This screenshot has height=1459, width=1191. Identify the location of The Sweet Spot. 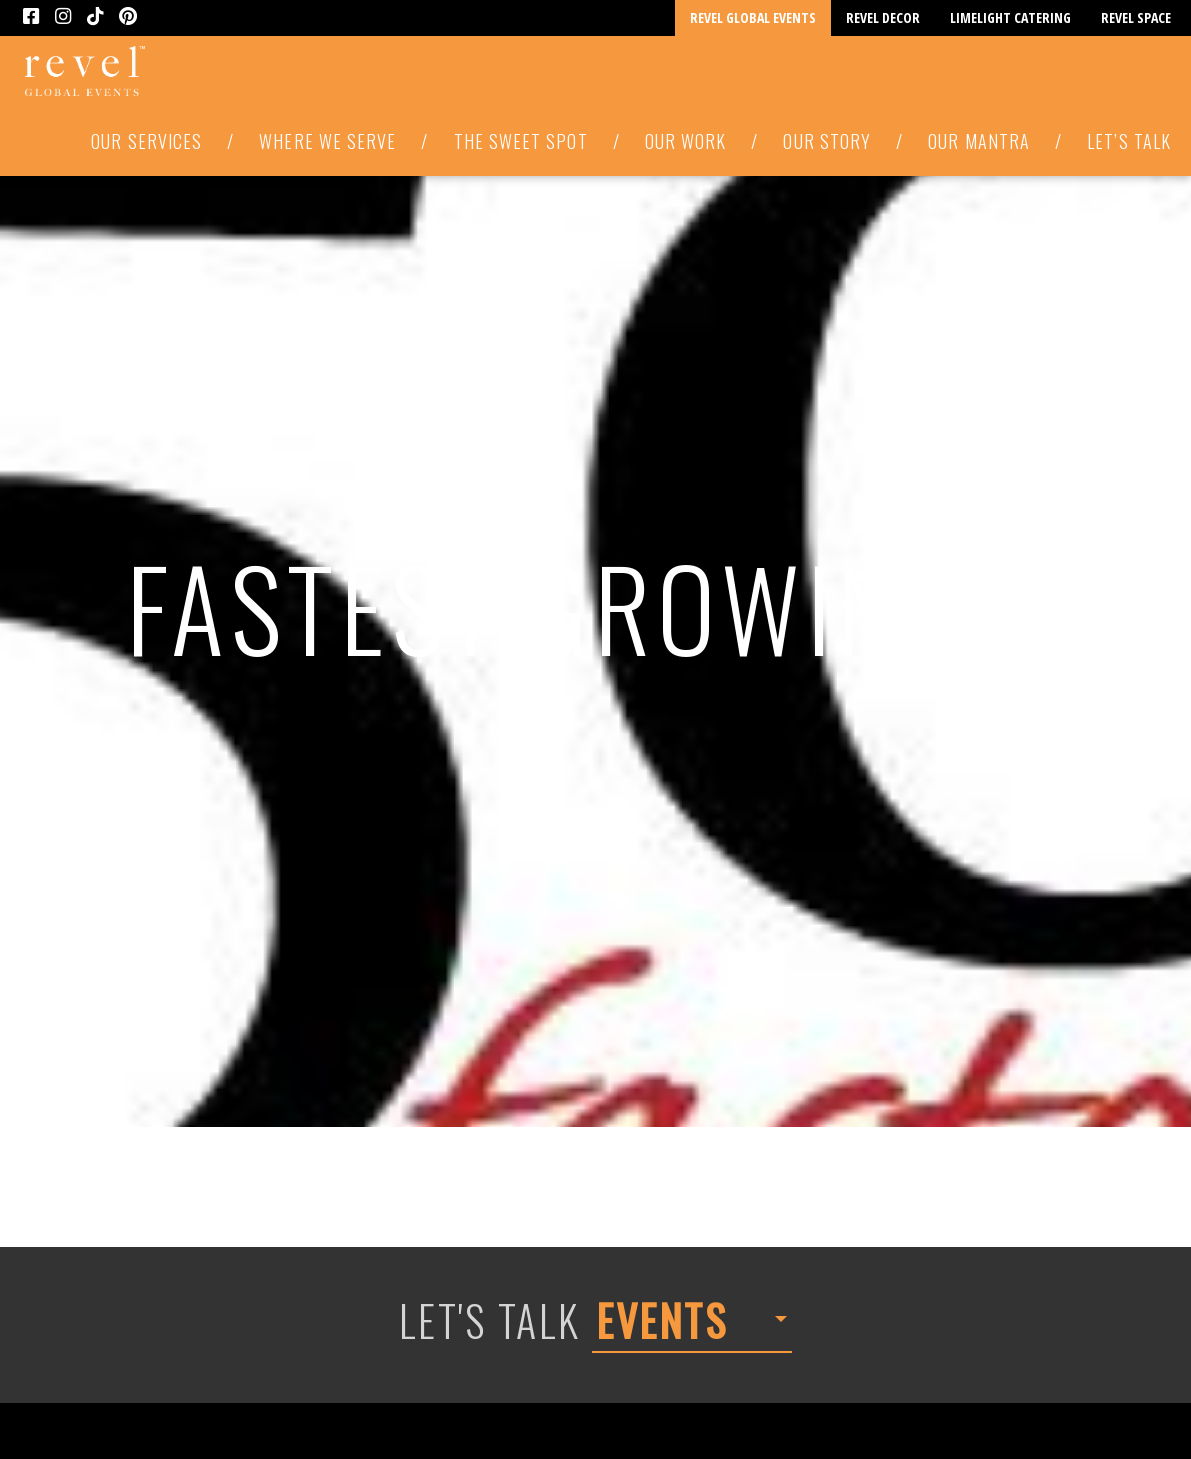
(521, 141).